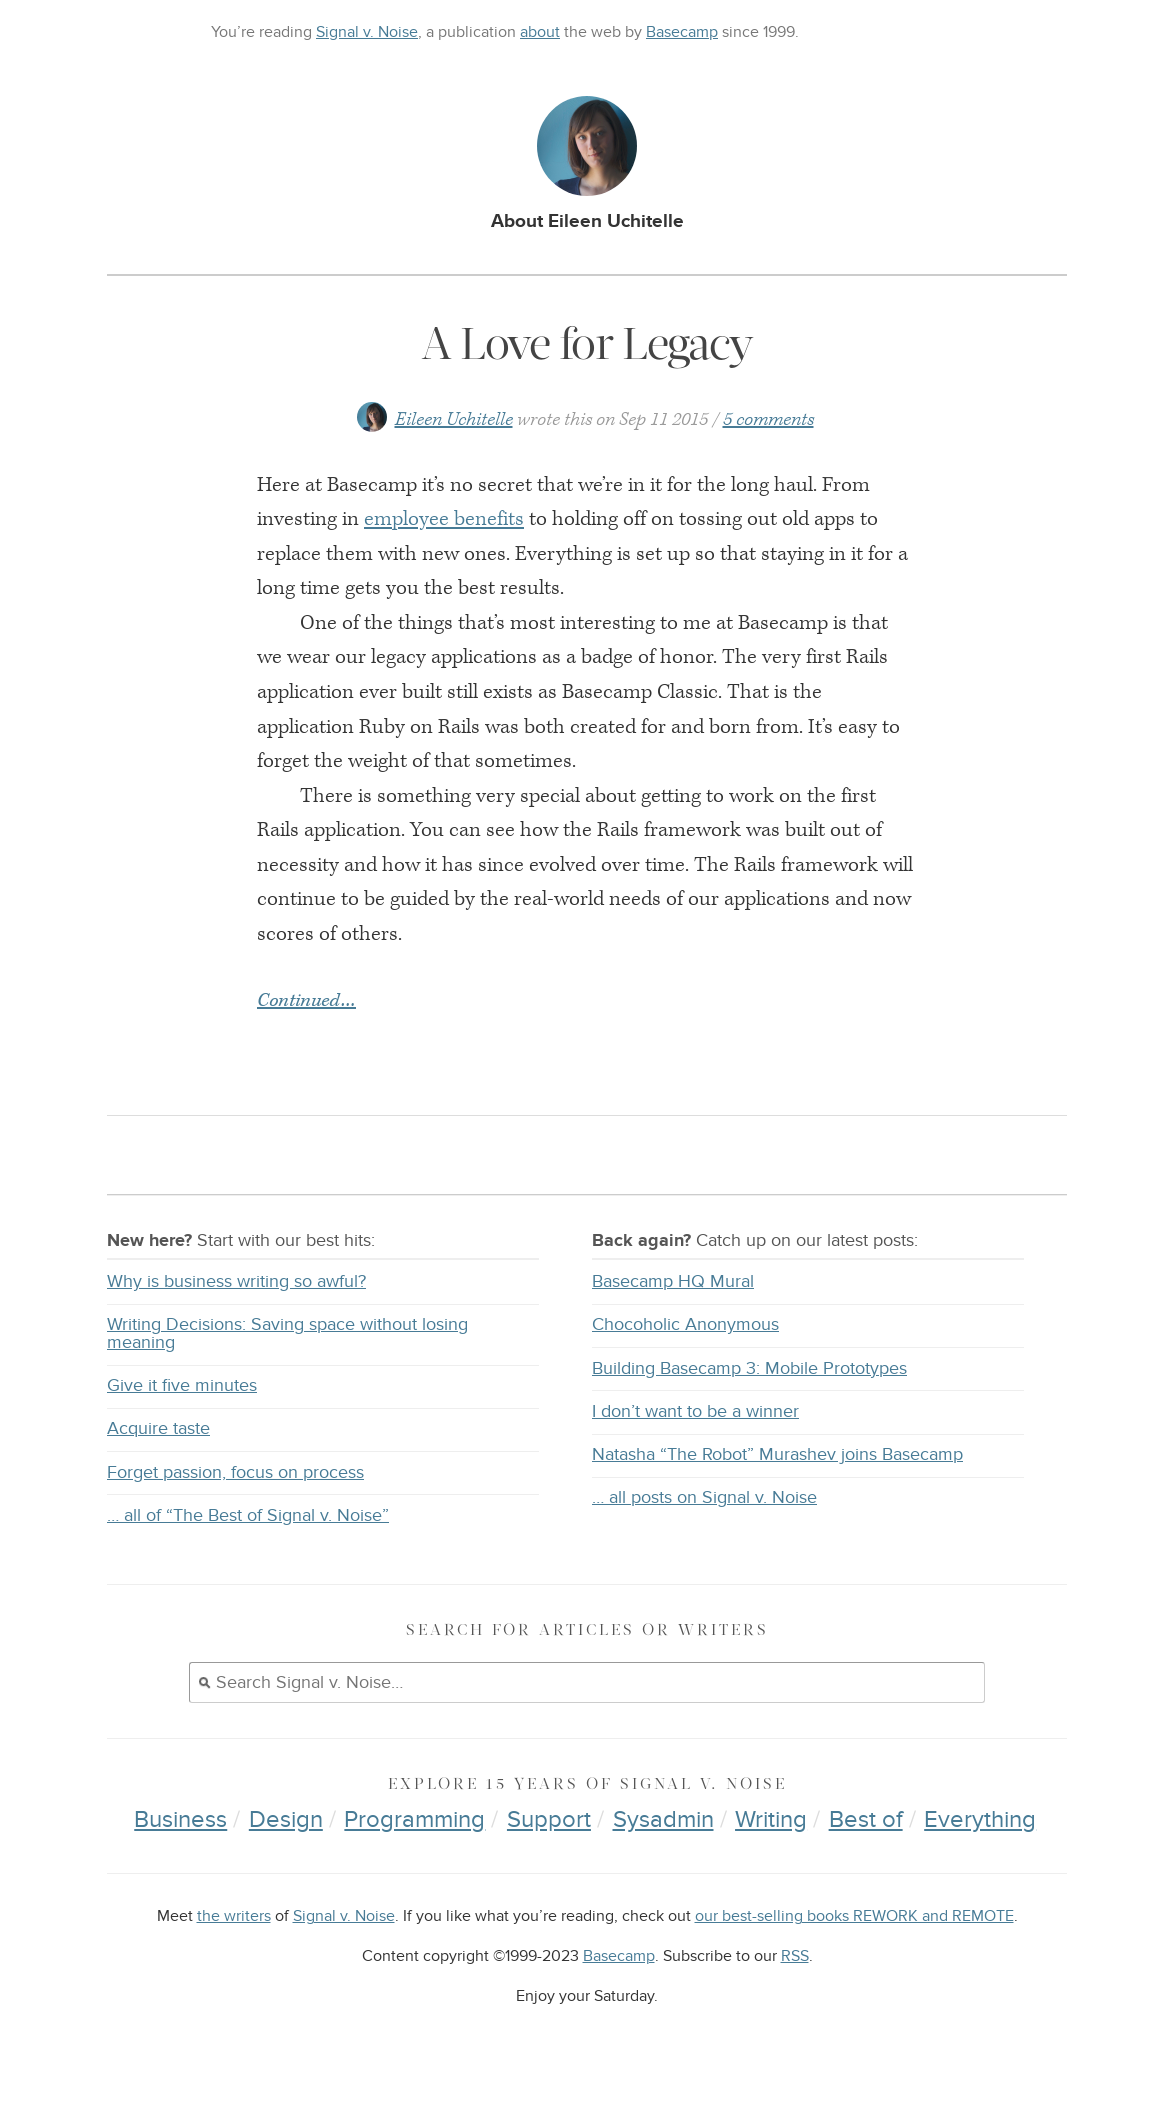  I want to click on … all of “The Best of Signal v. Noise”, so click(248, 1515).